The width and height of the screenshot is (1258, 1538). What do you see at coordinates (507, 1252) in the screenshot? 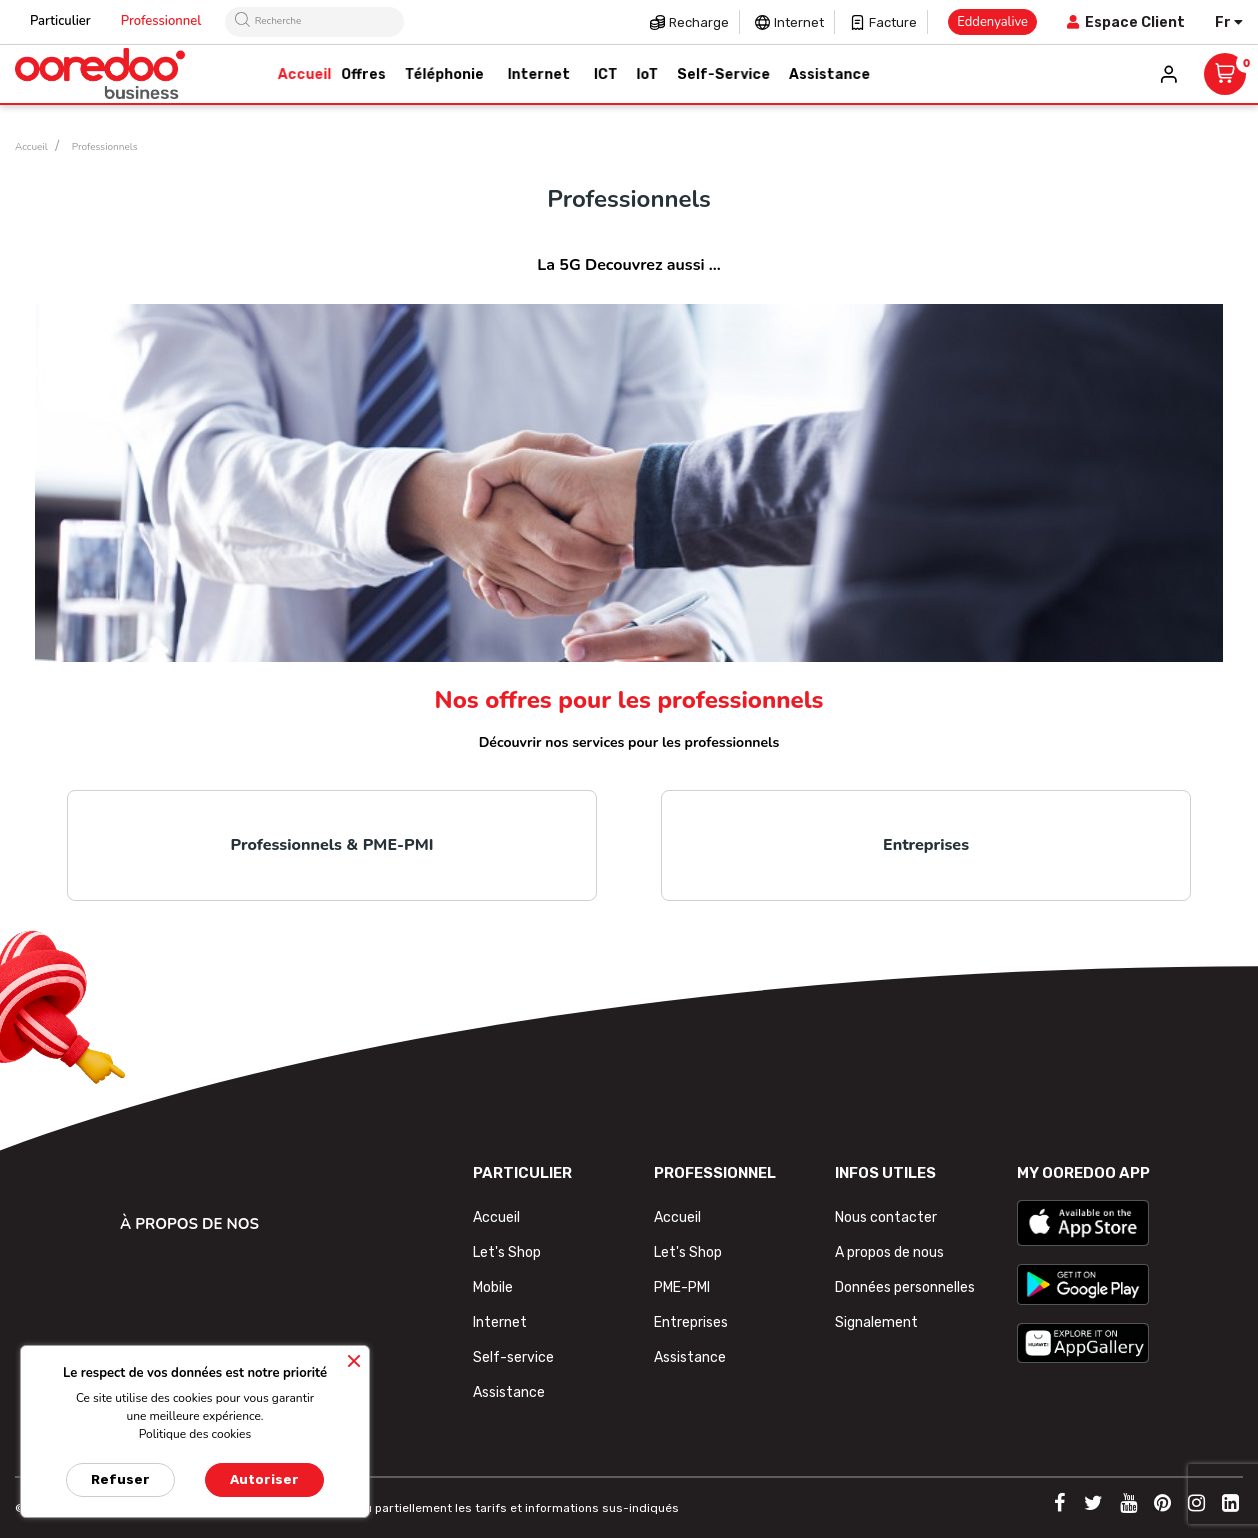
I see `Let's Shop` at bounding box center [507, 1252].